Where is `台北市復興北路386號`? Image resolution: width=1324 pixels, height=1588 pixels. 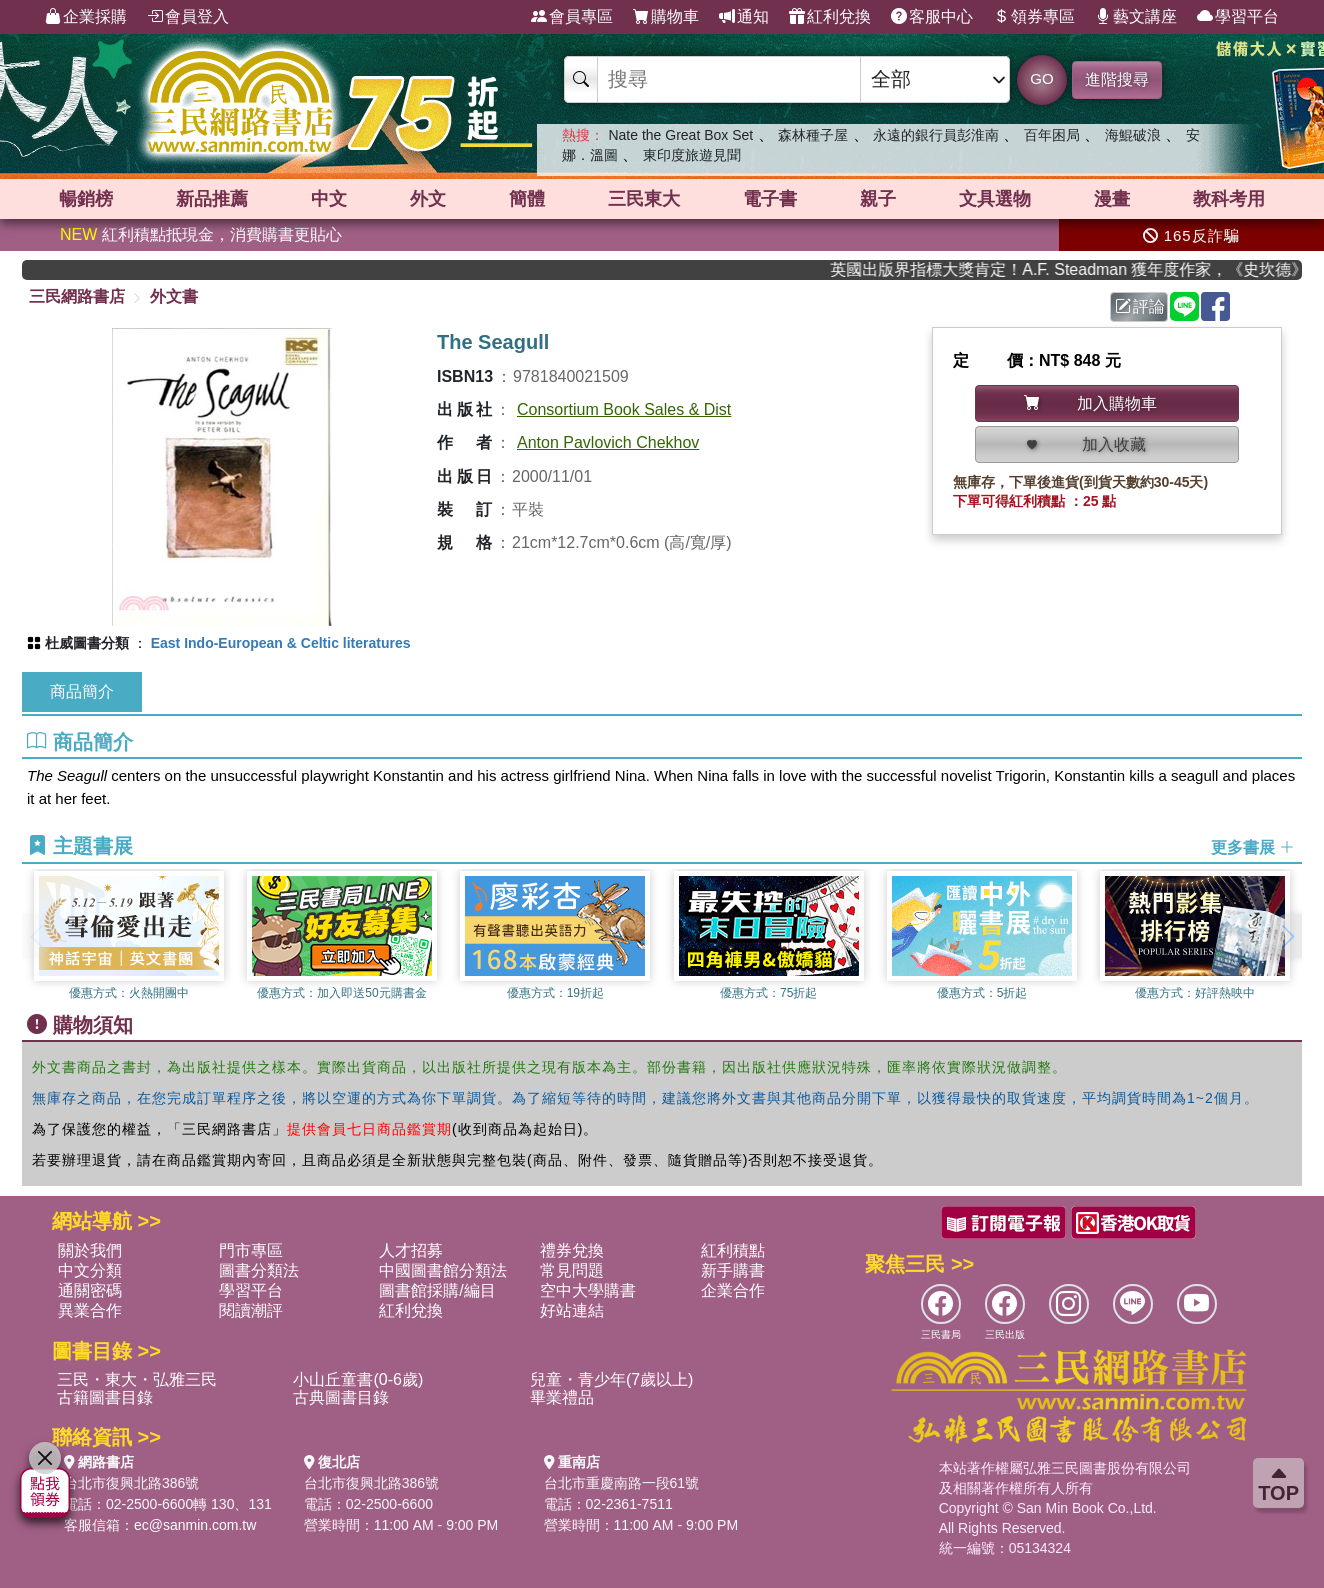 台北市復興北路386號 is located at coordinates (131, 1483).